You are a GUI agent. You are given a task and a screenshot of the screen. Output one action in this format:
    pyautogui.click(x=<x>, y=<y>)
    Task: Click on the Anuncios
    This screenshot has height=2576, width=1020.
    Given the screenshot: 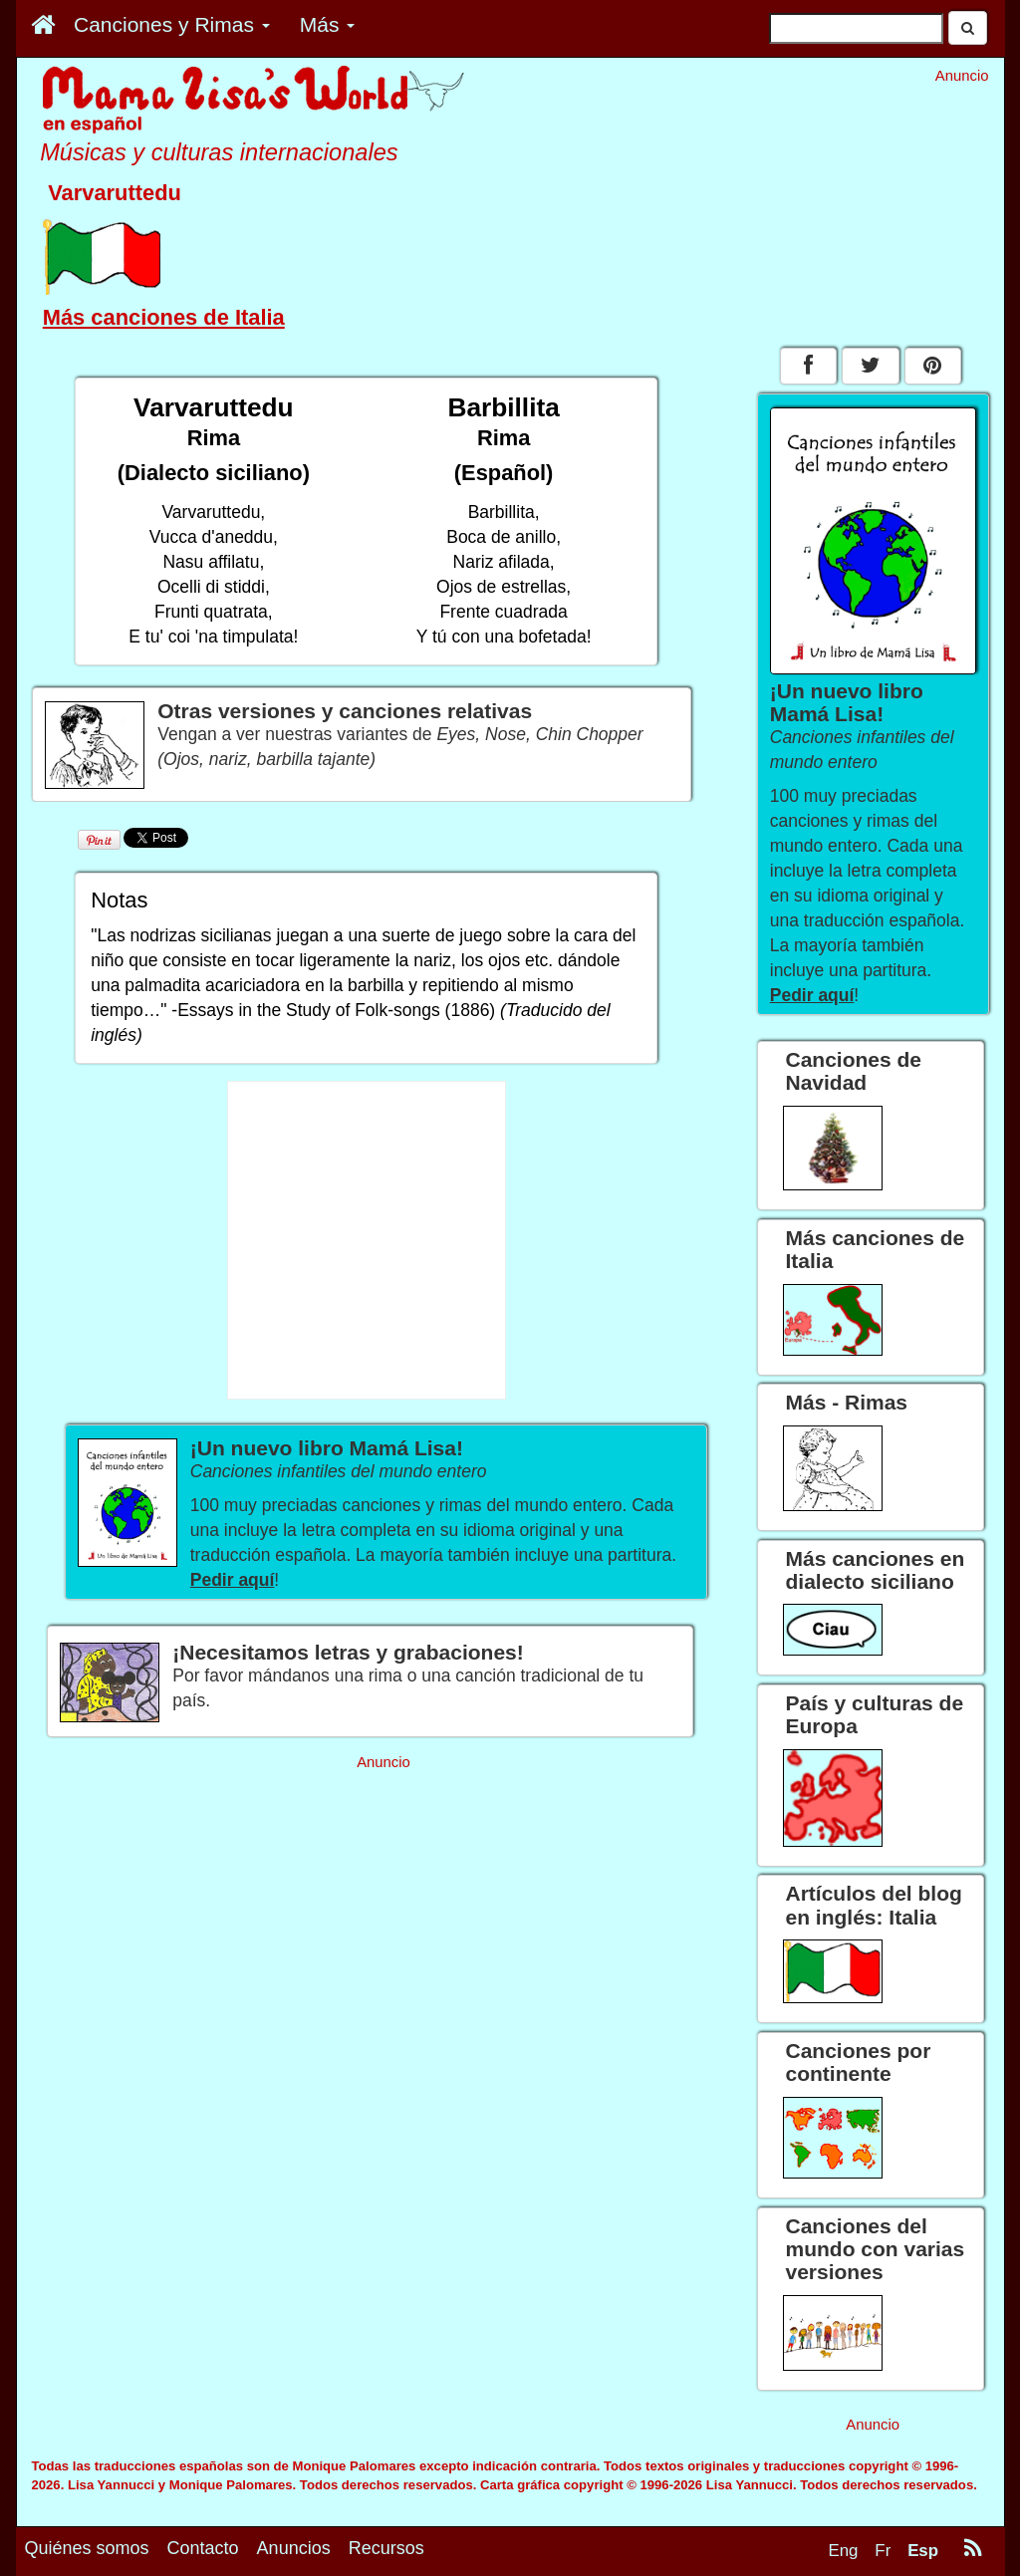 What is the action you would take?
    pyautogui.click(x=294, y=2548)
    